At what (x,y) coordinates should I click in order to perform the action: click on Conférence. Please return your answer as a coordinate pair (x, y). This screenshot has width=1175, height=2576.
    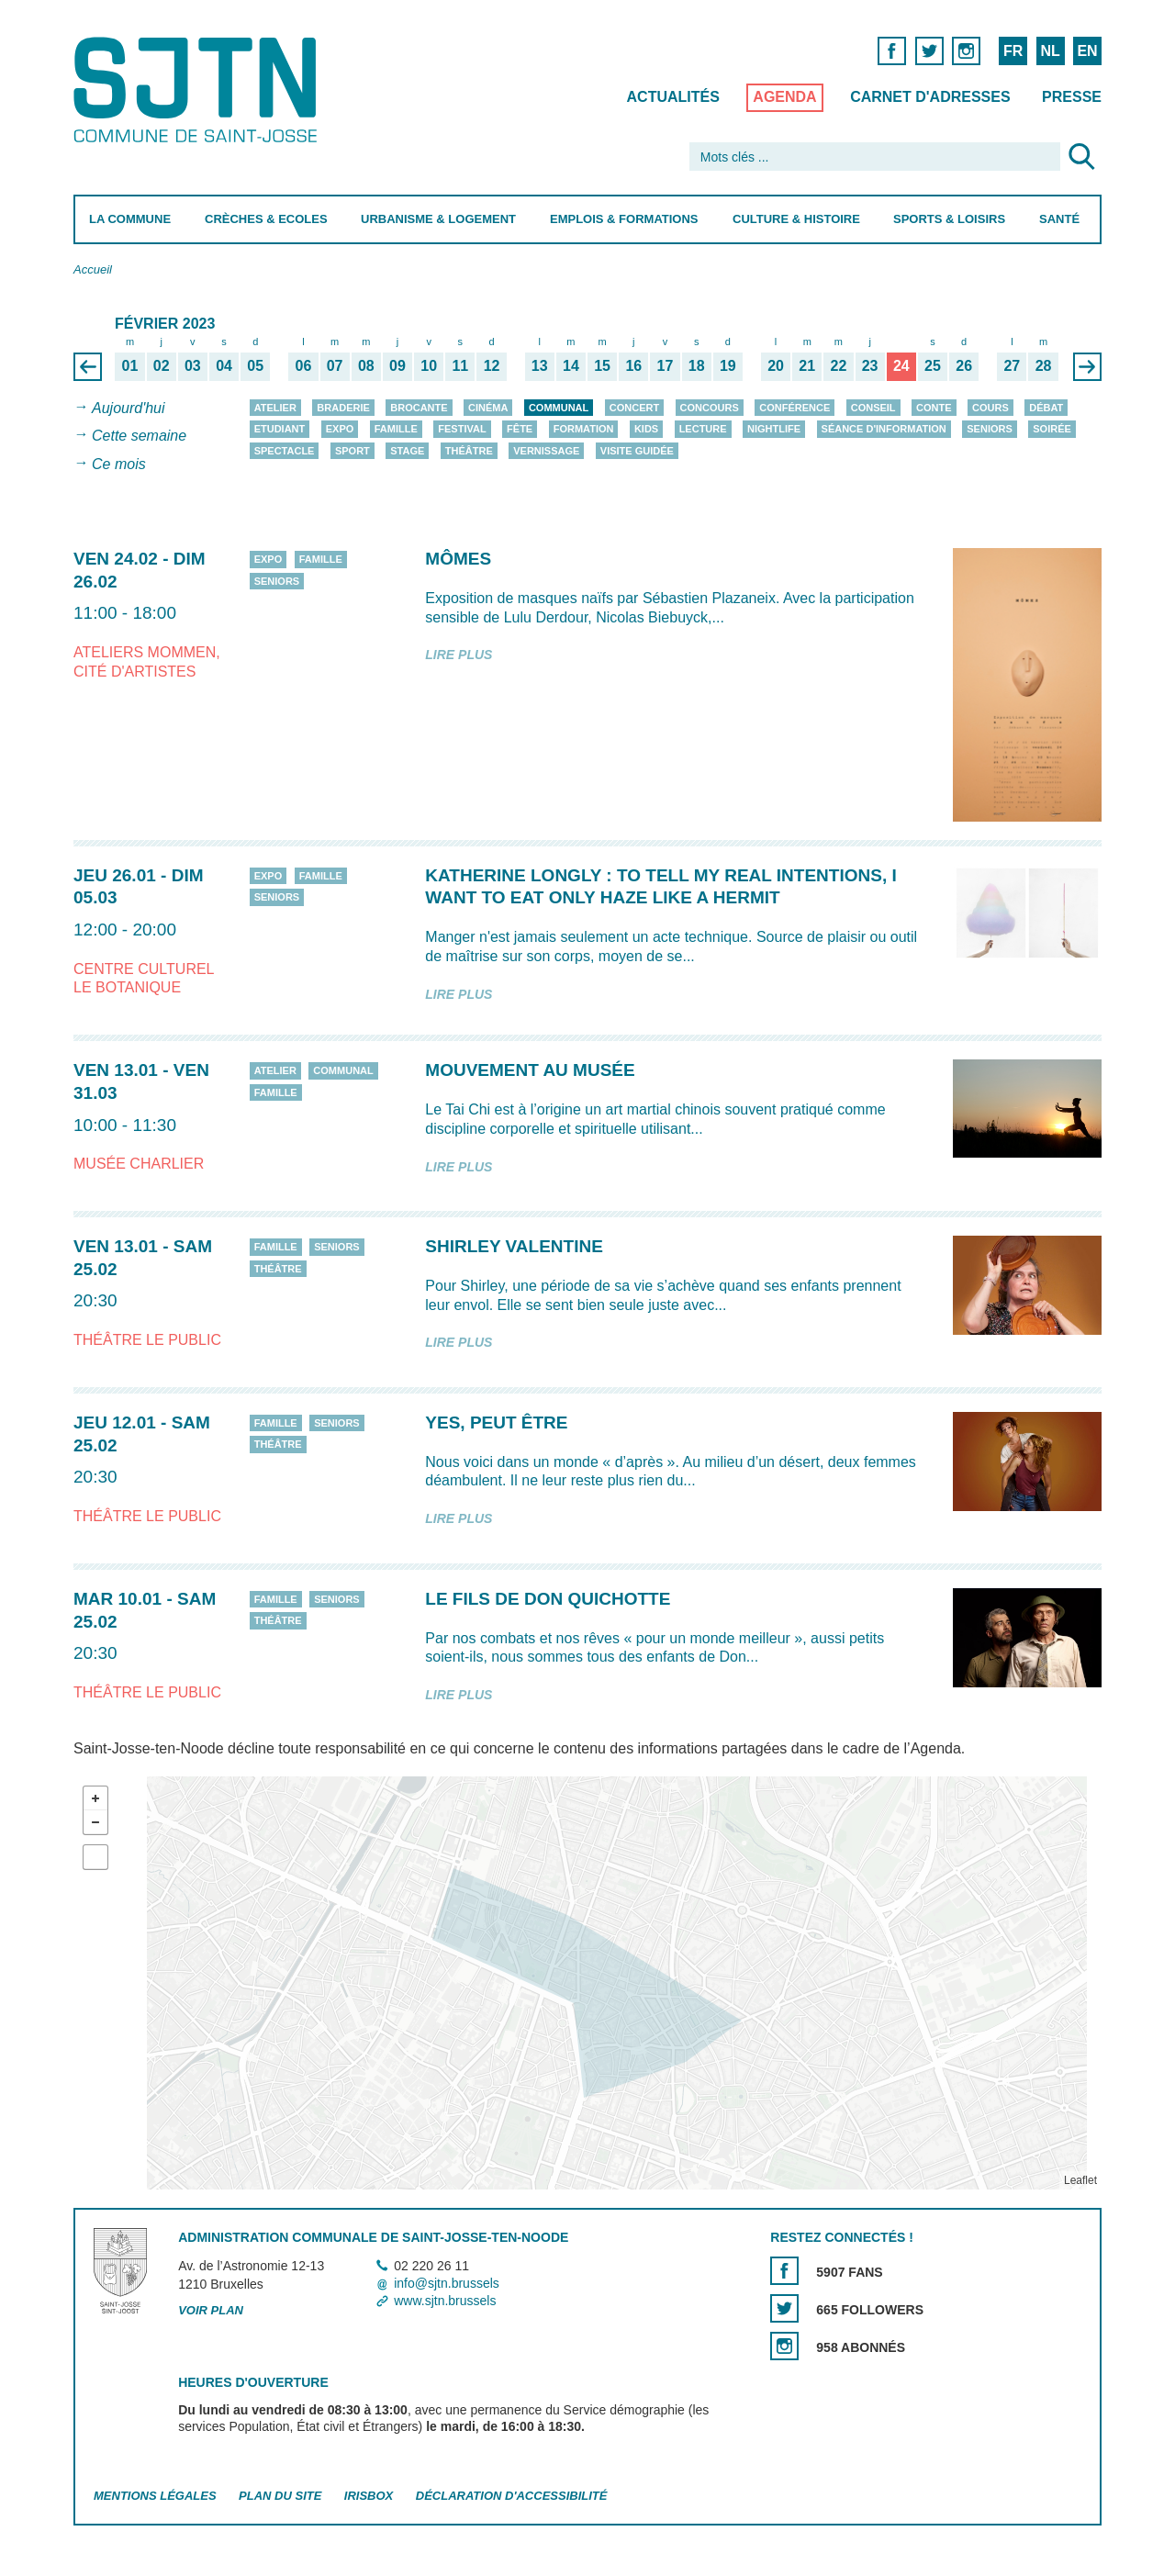
    Looking at the image, I should click on (794, 407).